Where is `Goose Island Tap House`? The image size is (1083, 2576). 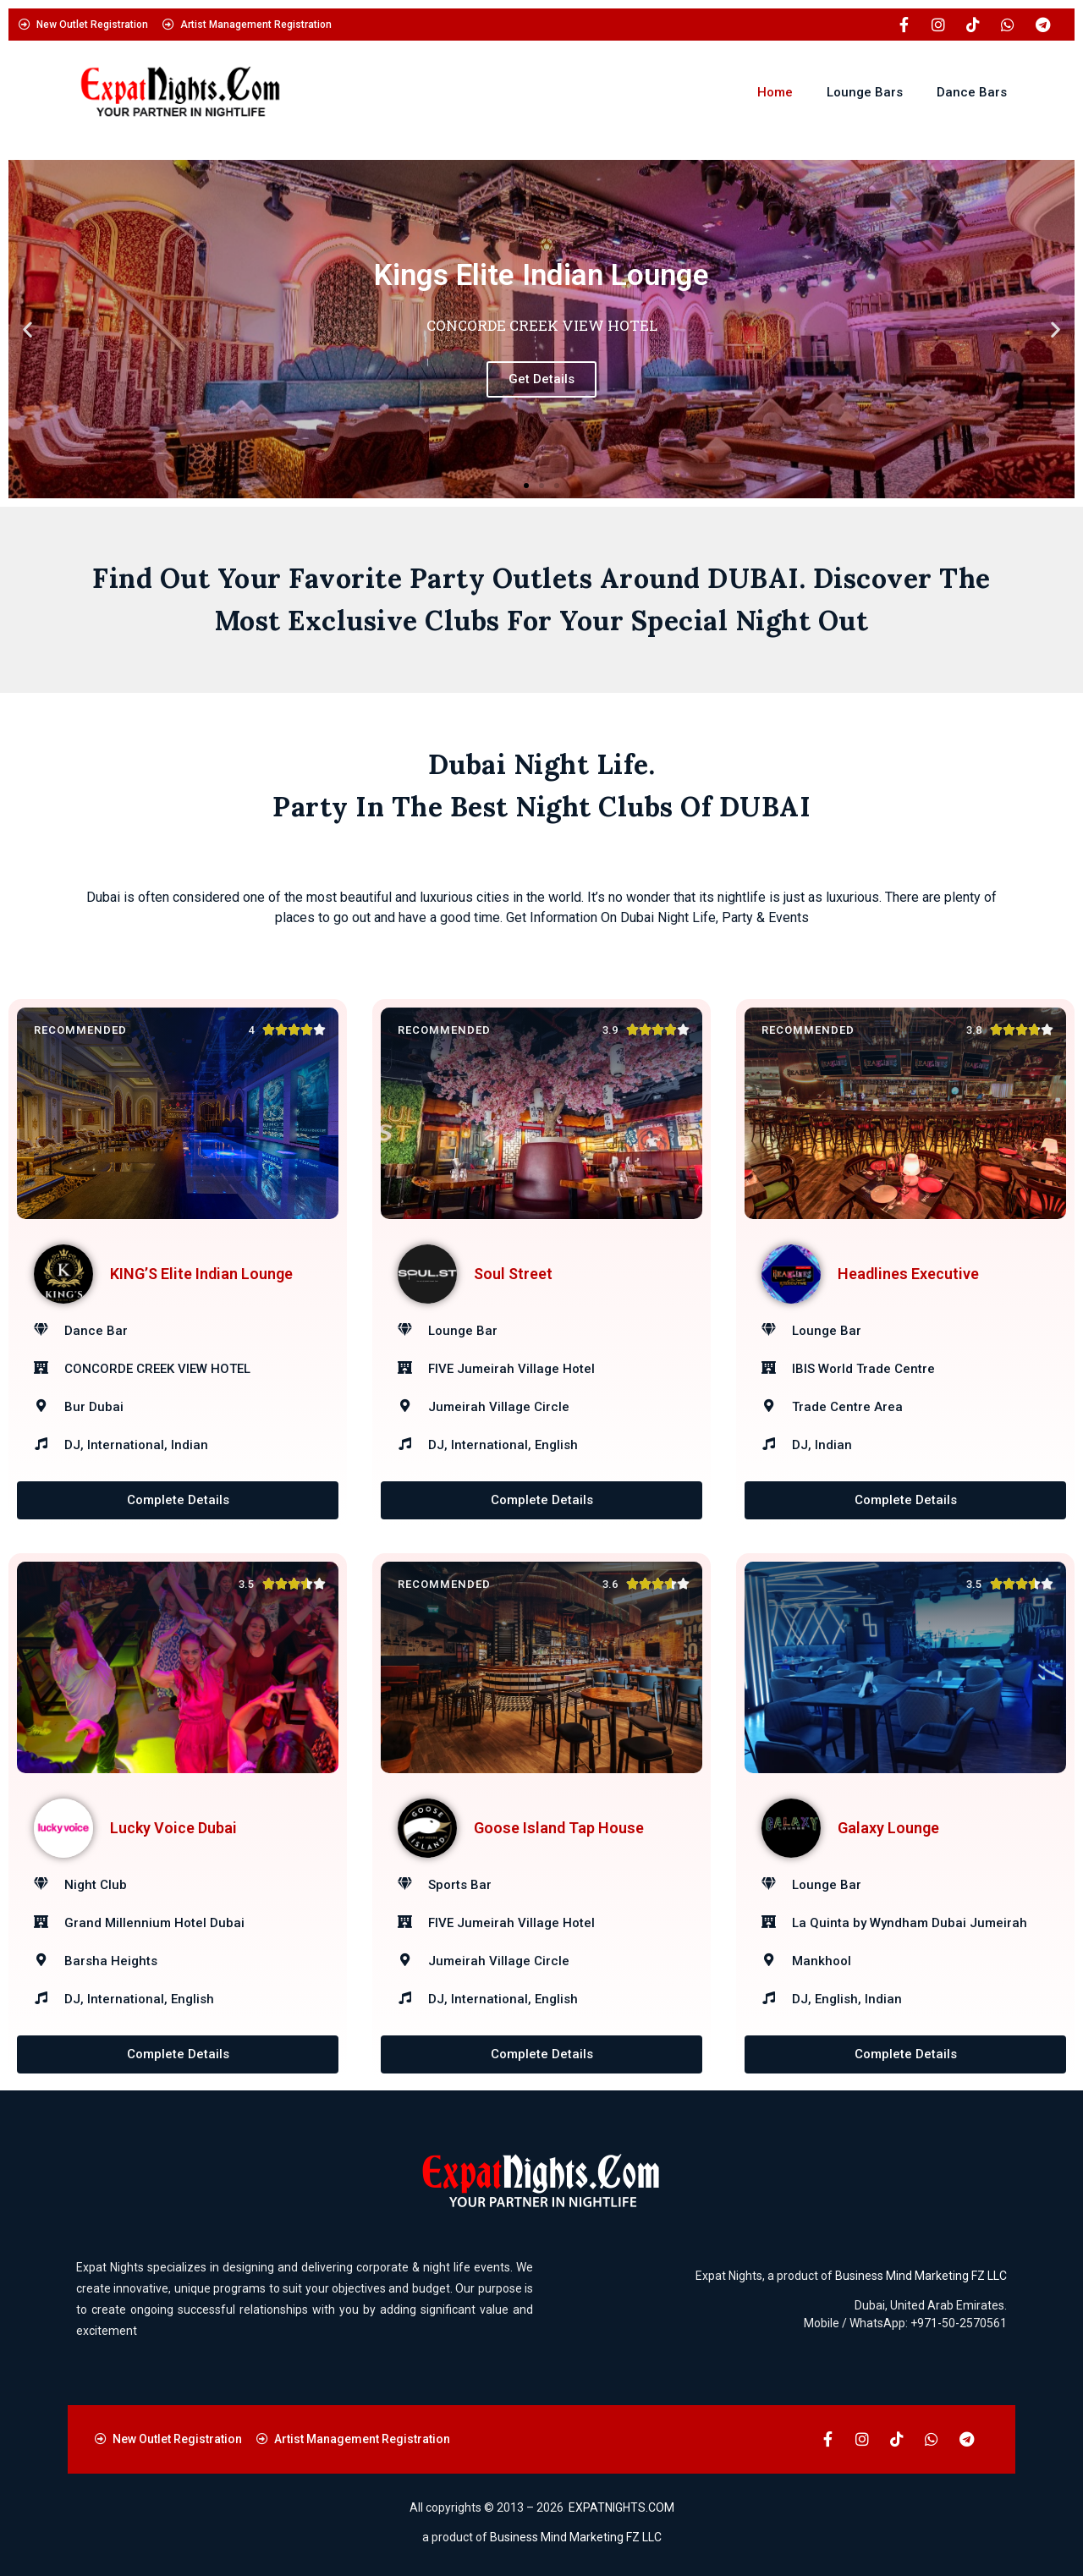
Goose Island Tap House is located at coordinates (559, 1828).